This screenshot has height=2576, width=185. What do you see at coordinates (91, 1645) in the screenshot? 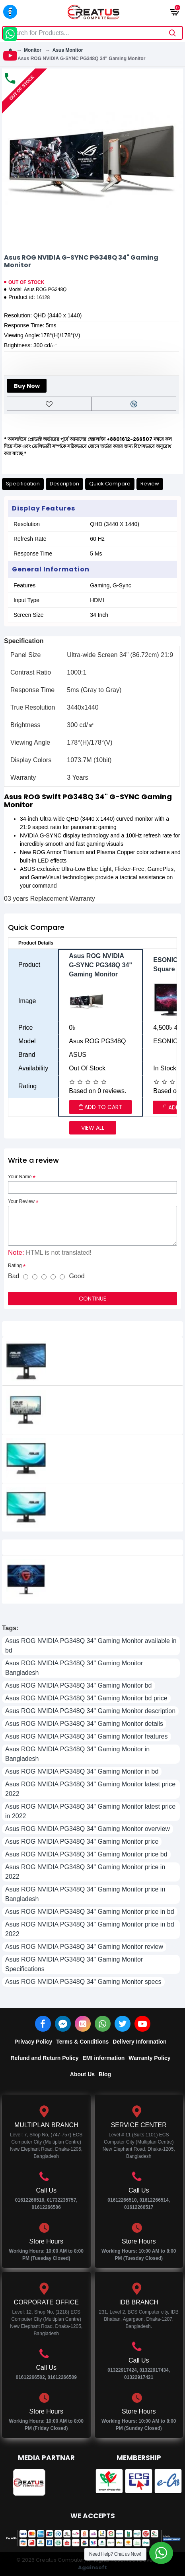
I see `Asus ROG NVIDIA PG348Q 34" Gaming Monitor available in bd` at bounding box center [91, 1645].